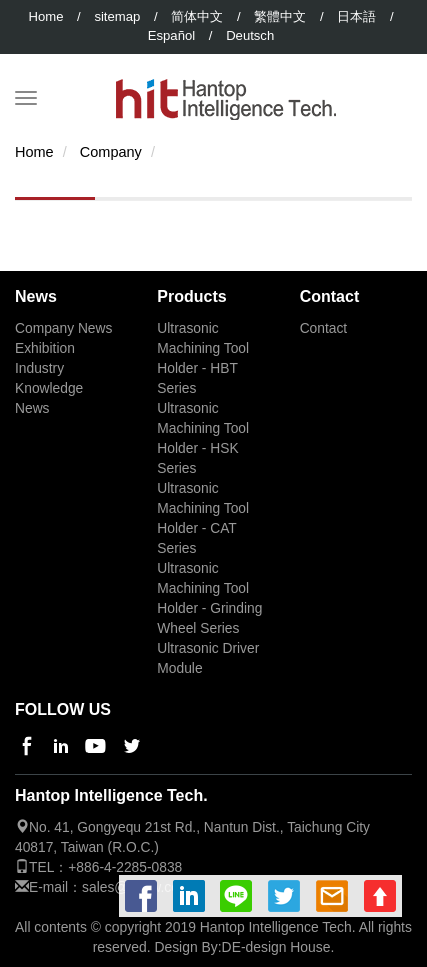  I want to click on News, so click(32, 408).